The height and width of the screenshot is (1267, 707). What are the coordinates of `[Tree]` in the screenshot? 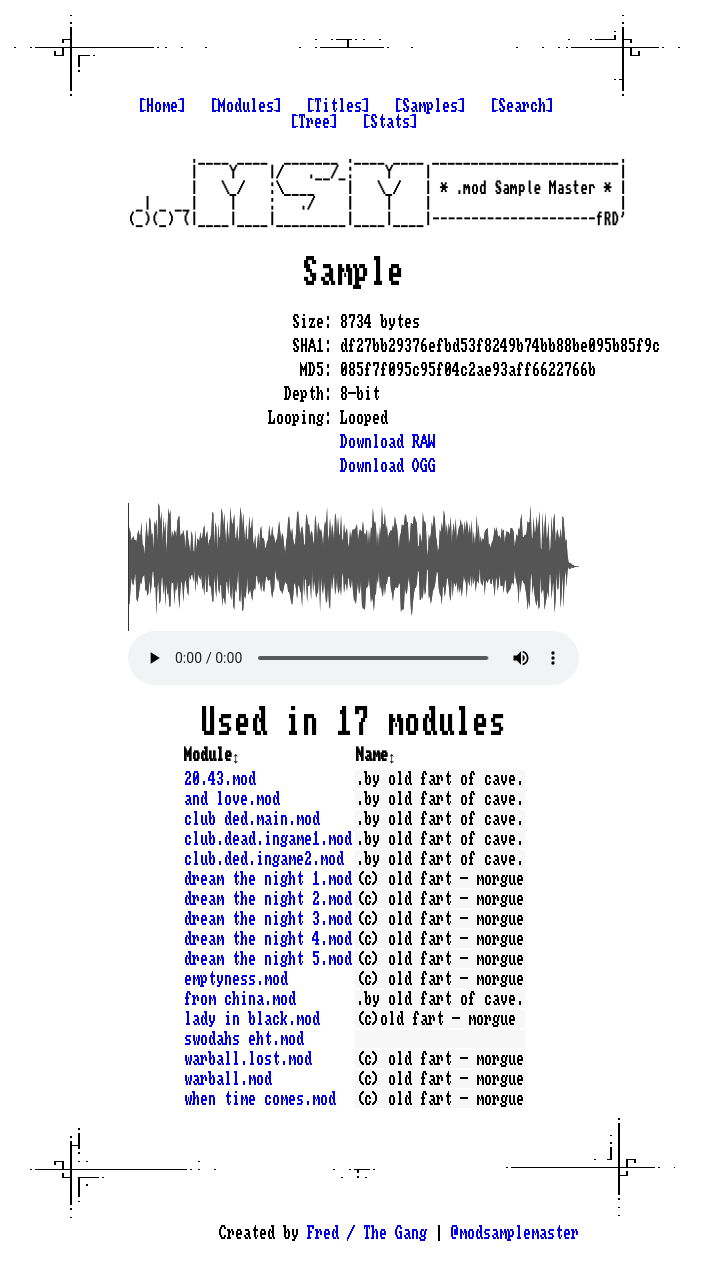 It's located at (314, 122).